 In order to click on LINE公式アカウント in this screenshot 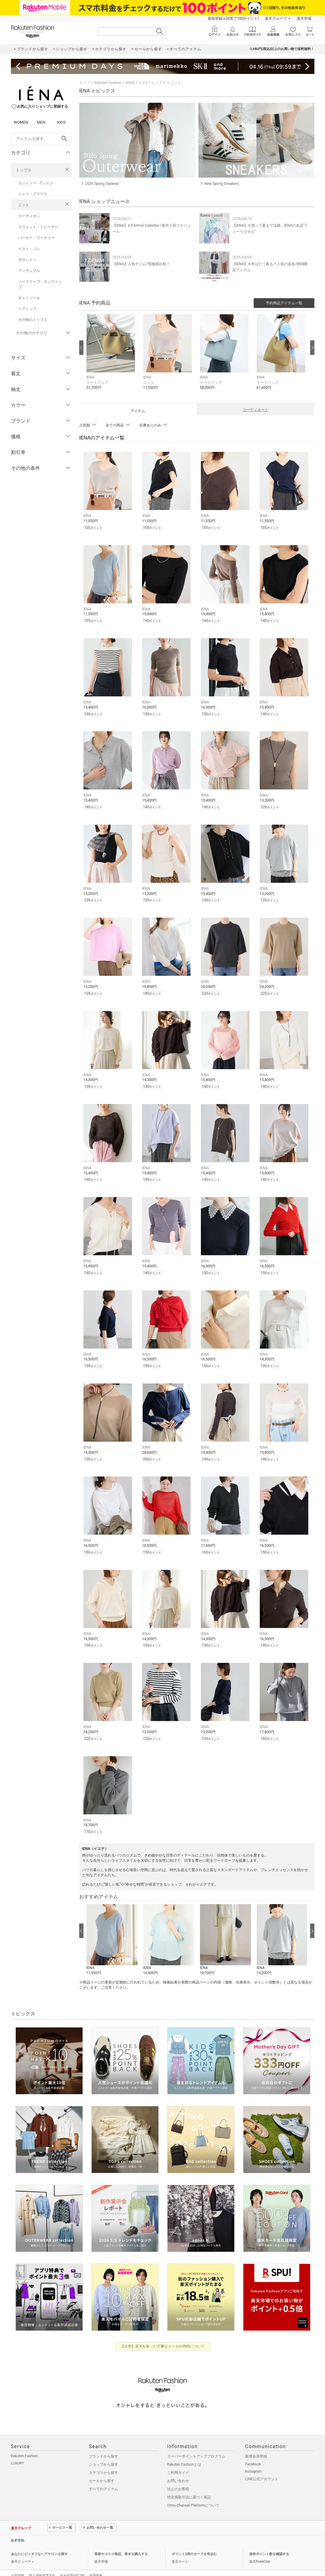, I will do `click(261, 2465)`.